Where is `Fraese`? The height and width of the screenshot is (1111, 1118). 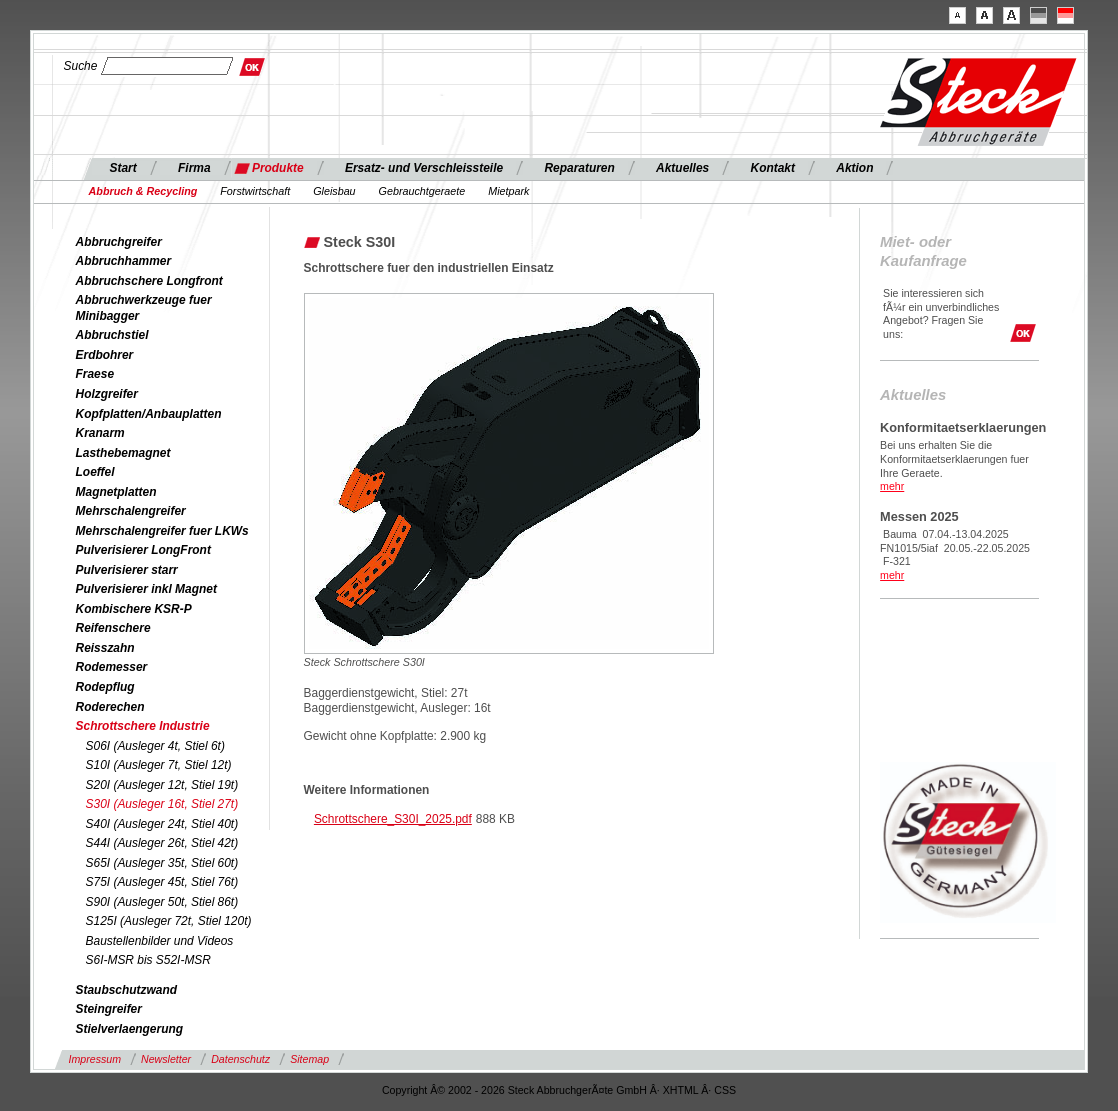 Fraese is located at coordinates (95, 374).